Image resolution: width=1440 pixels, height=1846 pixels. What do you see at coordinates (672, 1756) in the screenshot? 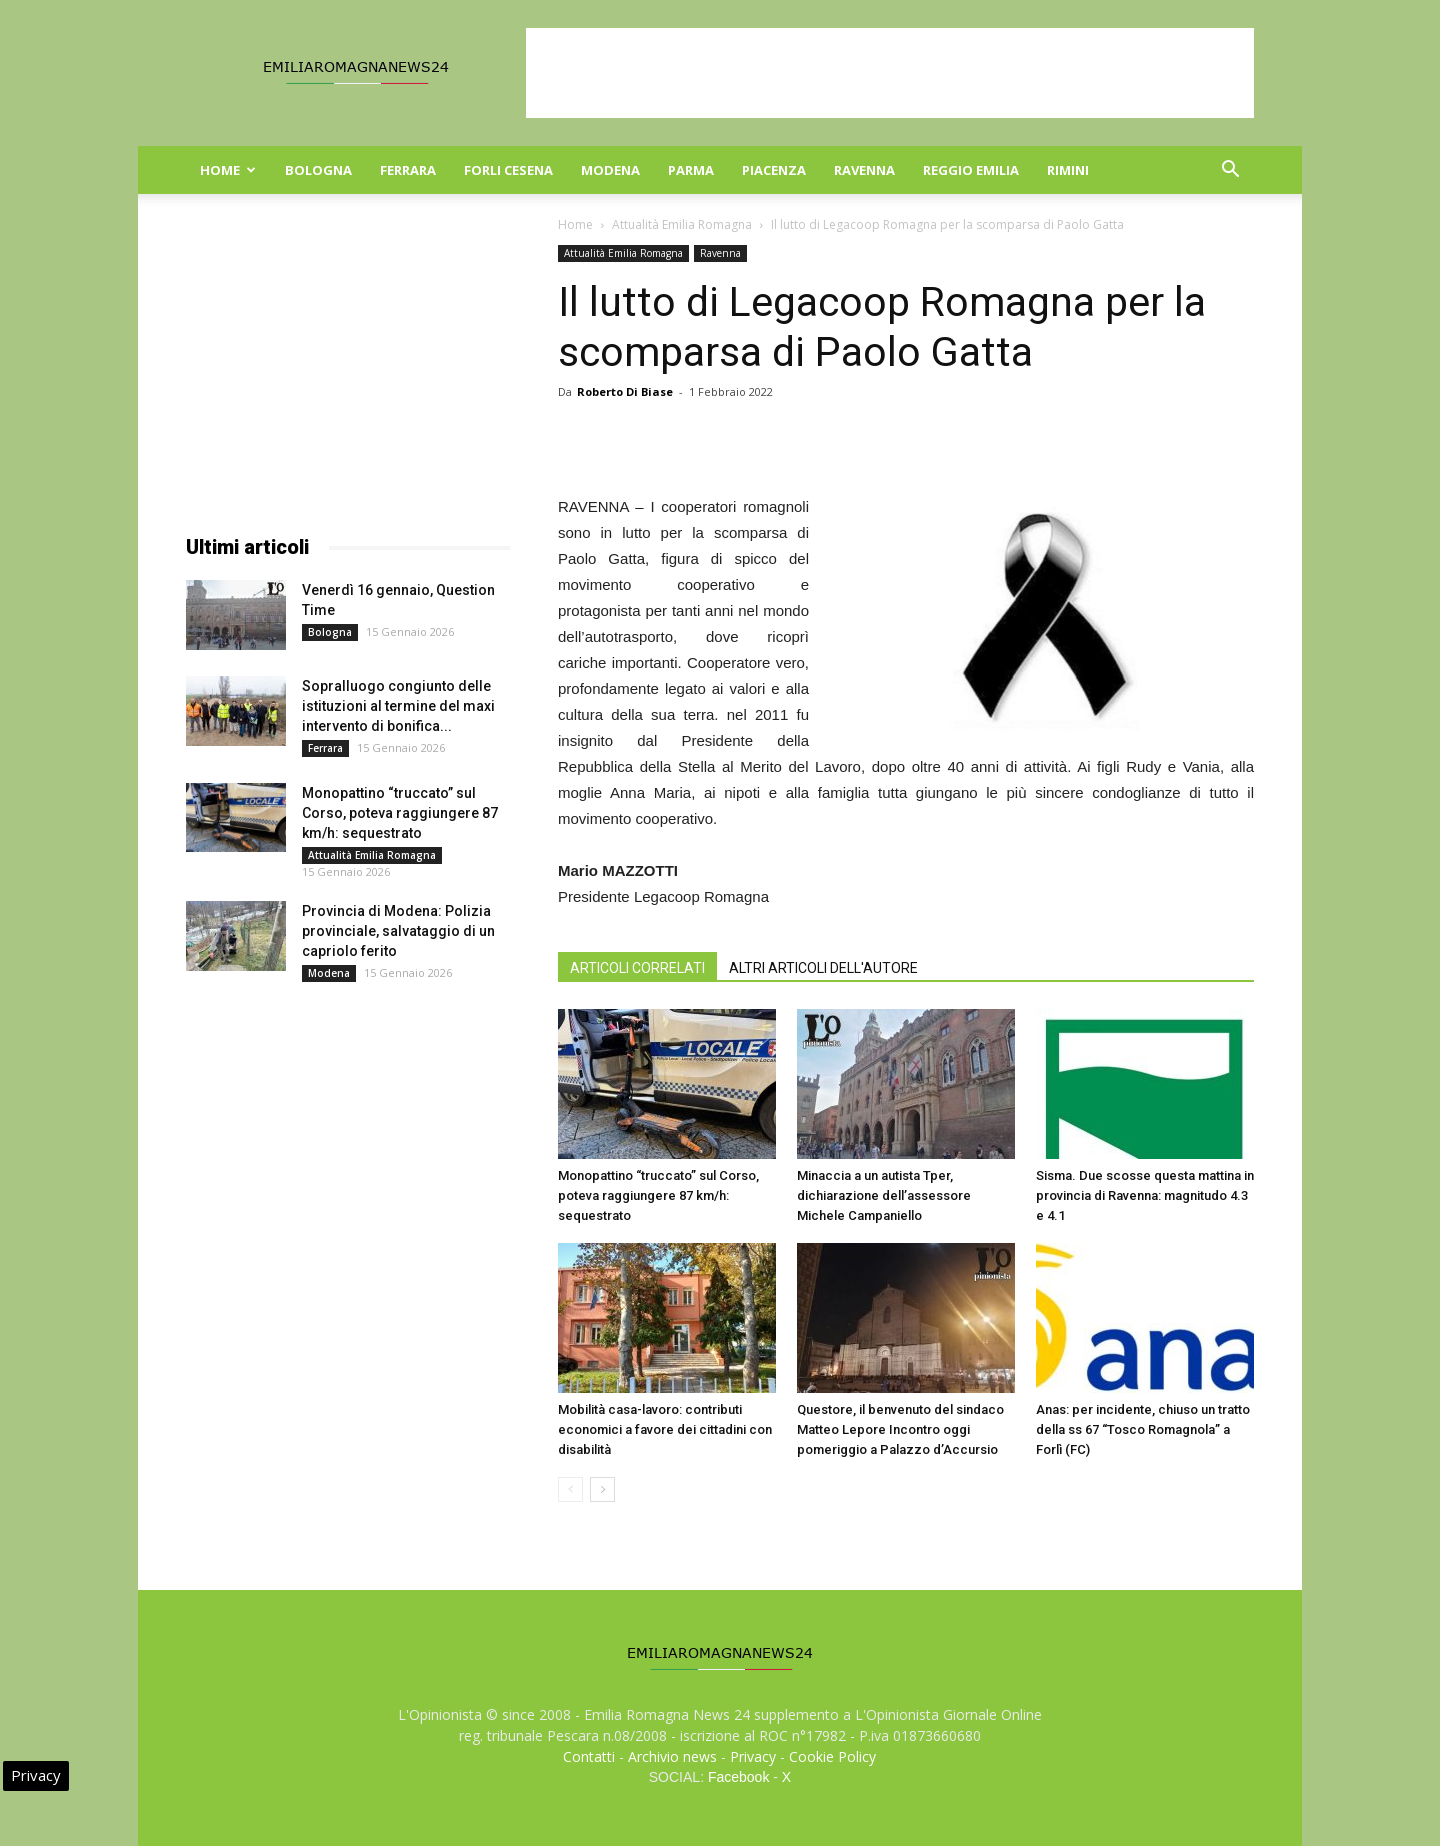
I see `Archivio news` at bounding box center [672, 1756].